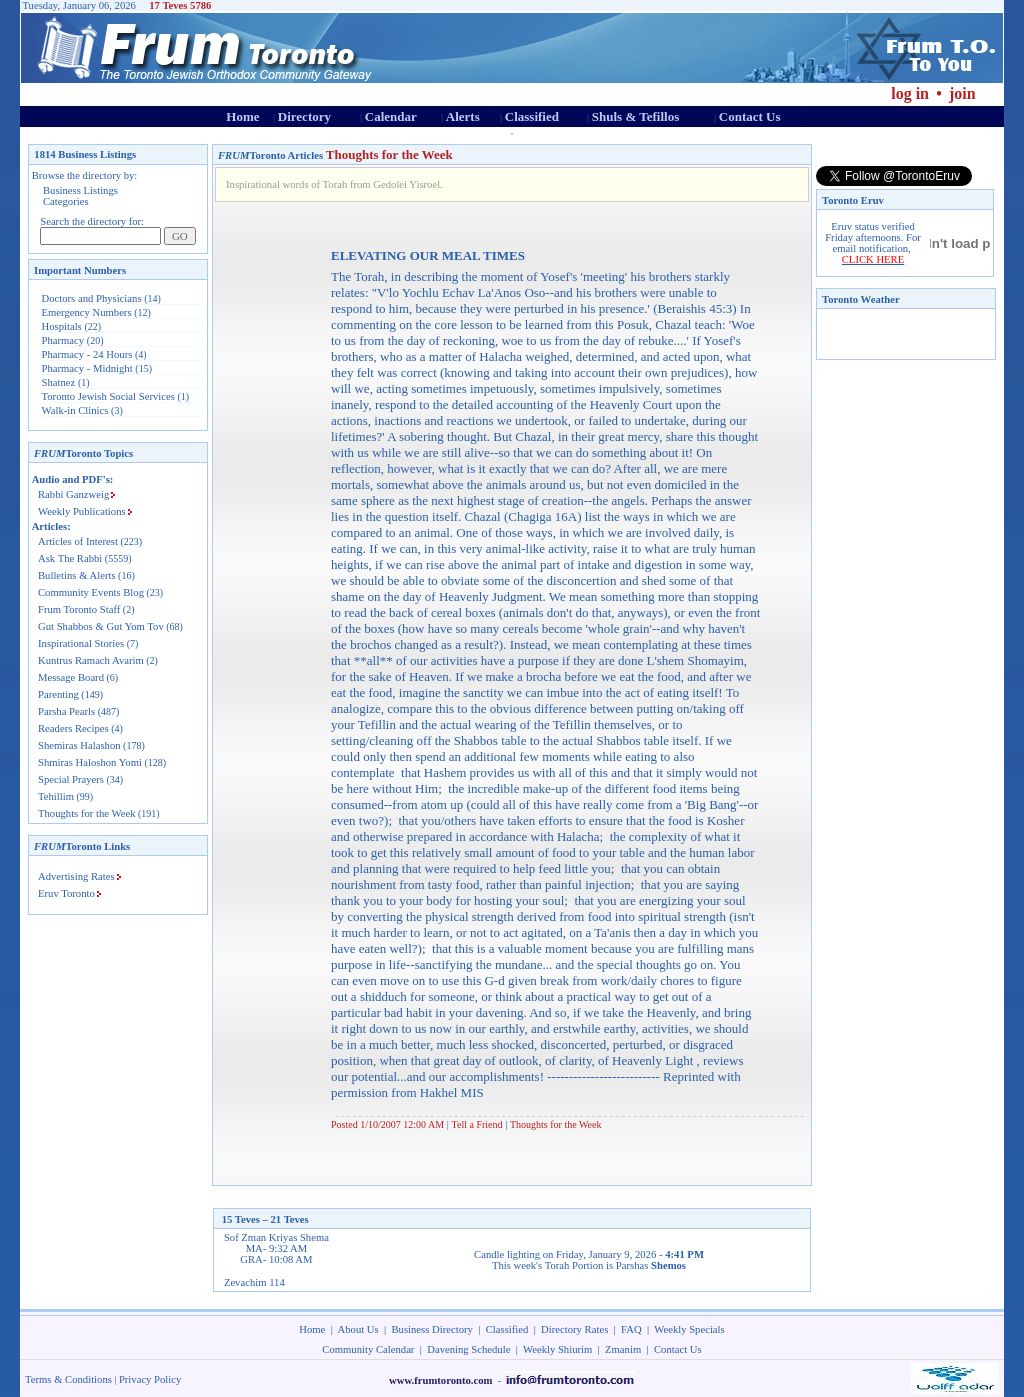  What do you see at coordinates (81, 643) in the screenshot?
I see `Inspirational Stories` at bounding box center [81, 643].